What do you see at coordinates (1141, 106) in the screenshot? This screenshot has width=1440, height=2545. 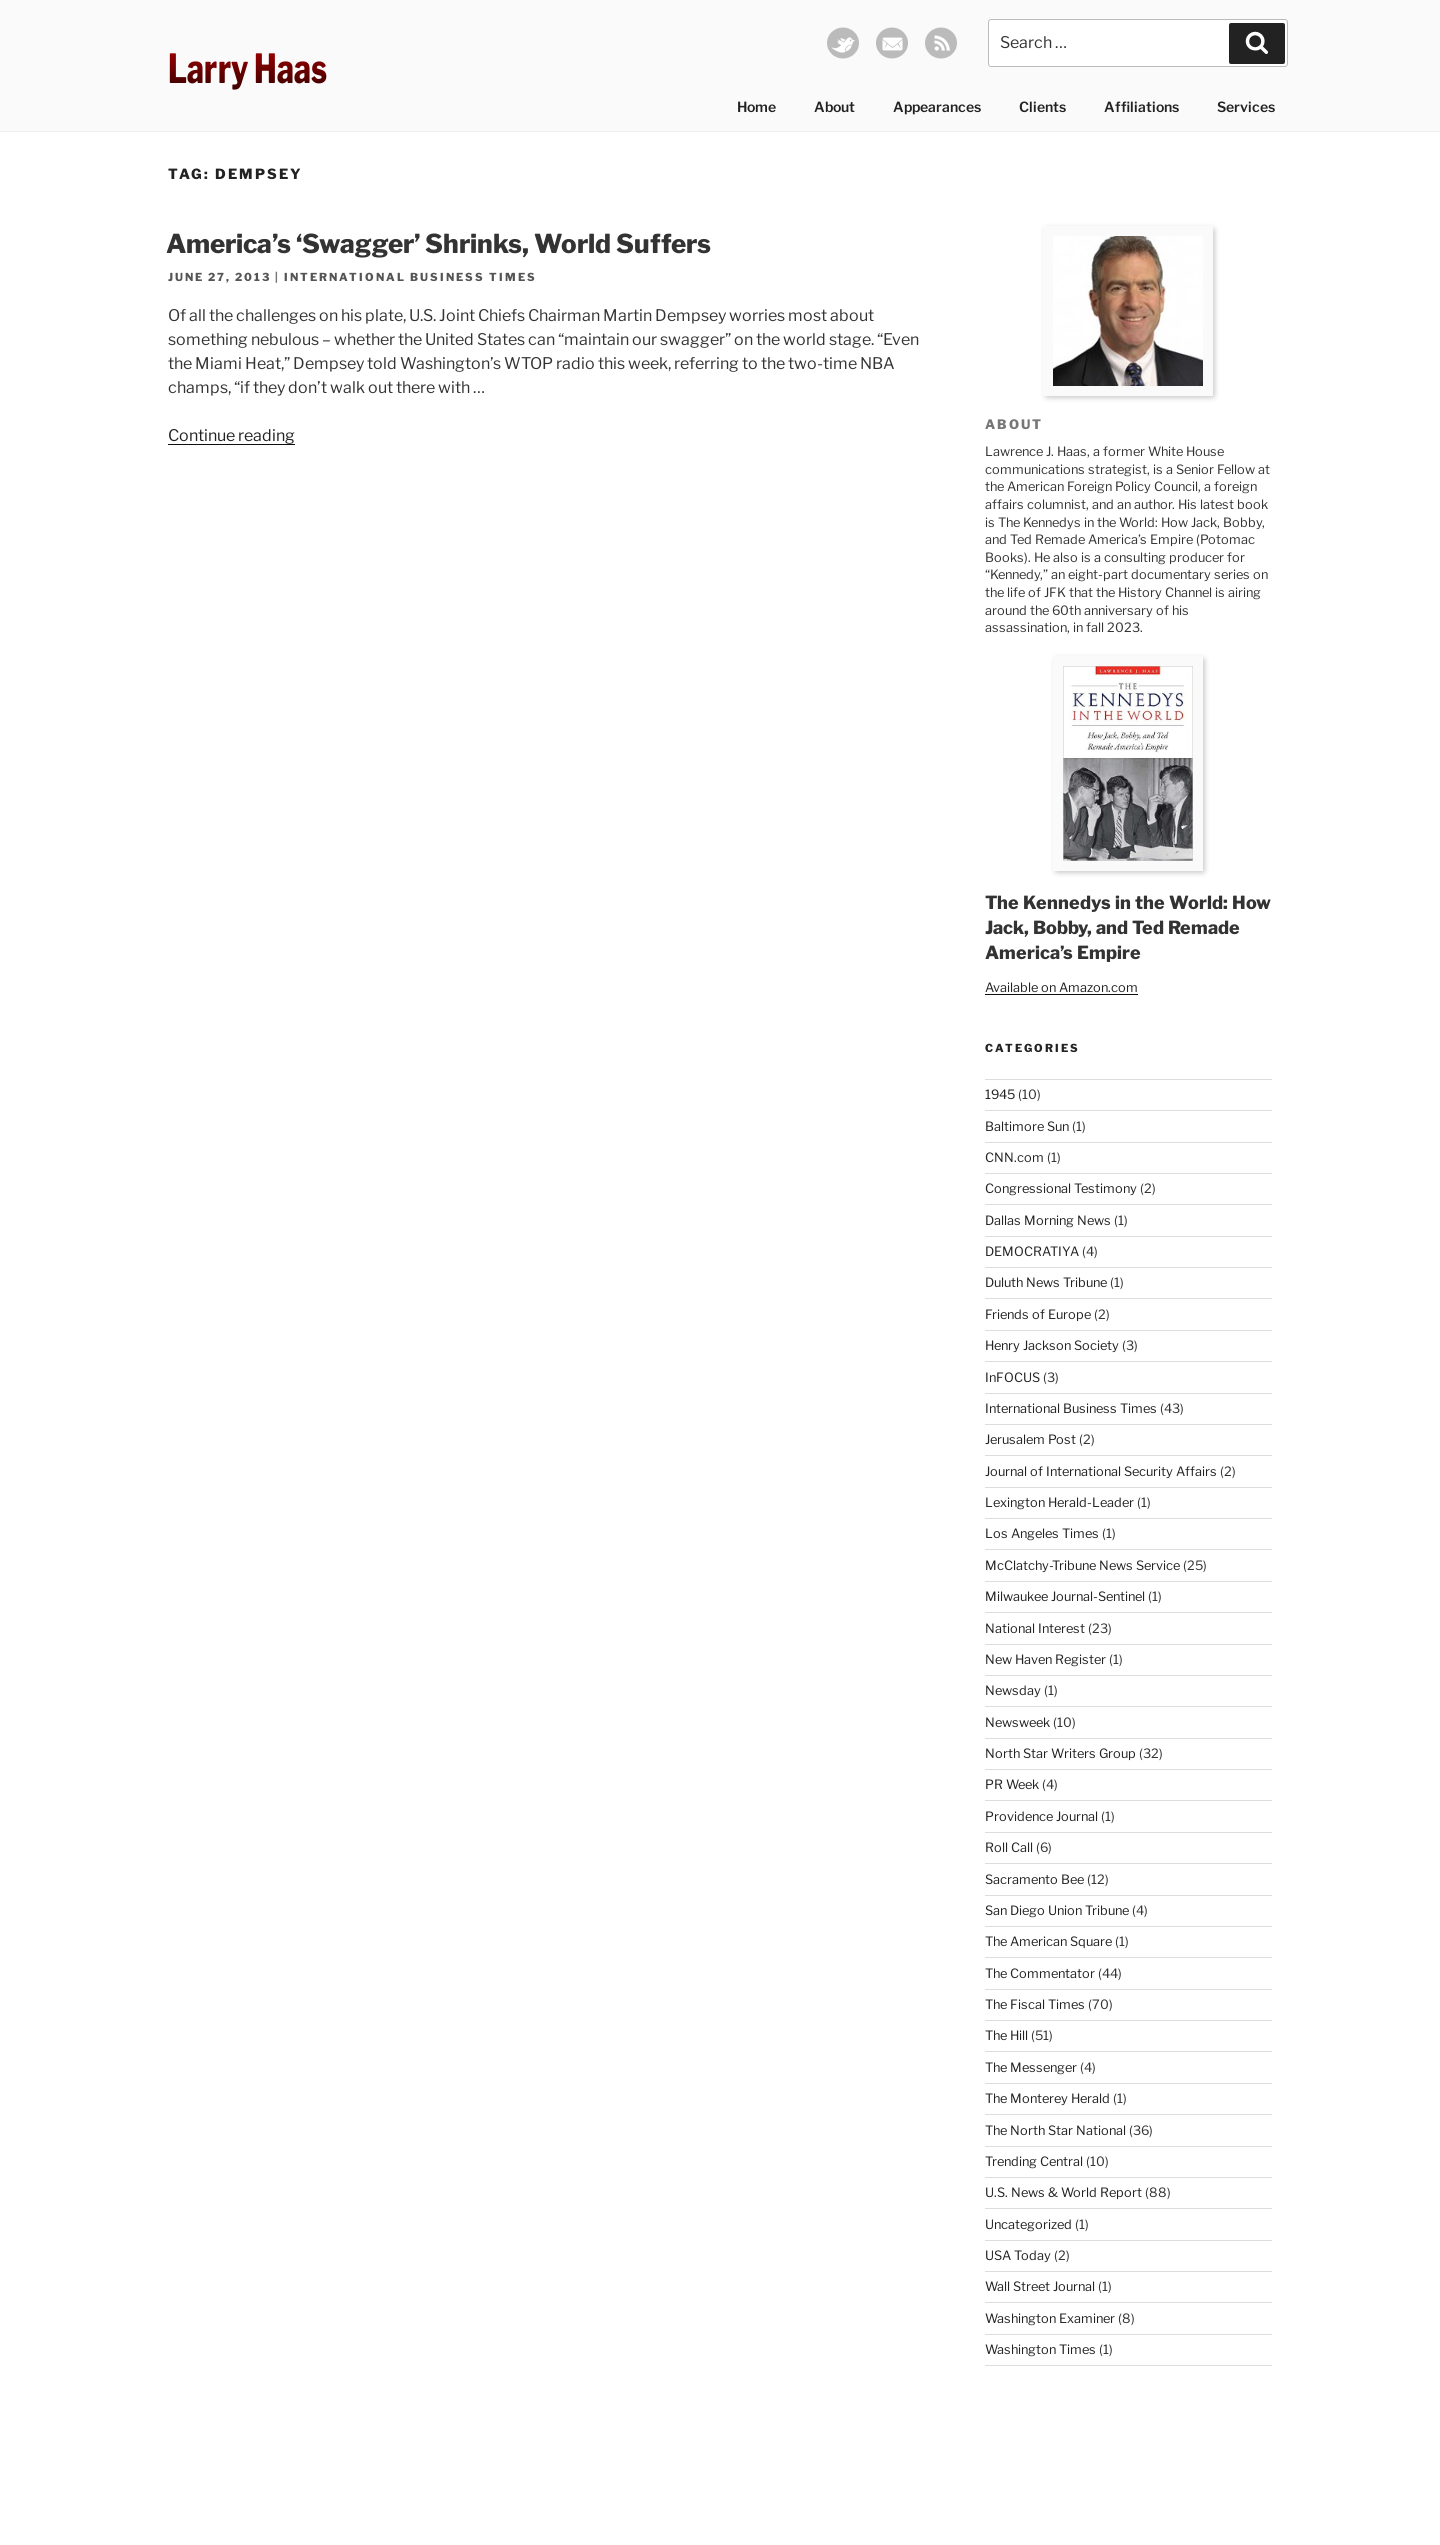 I see `Affiliations` at bounding box center [1141, 106].